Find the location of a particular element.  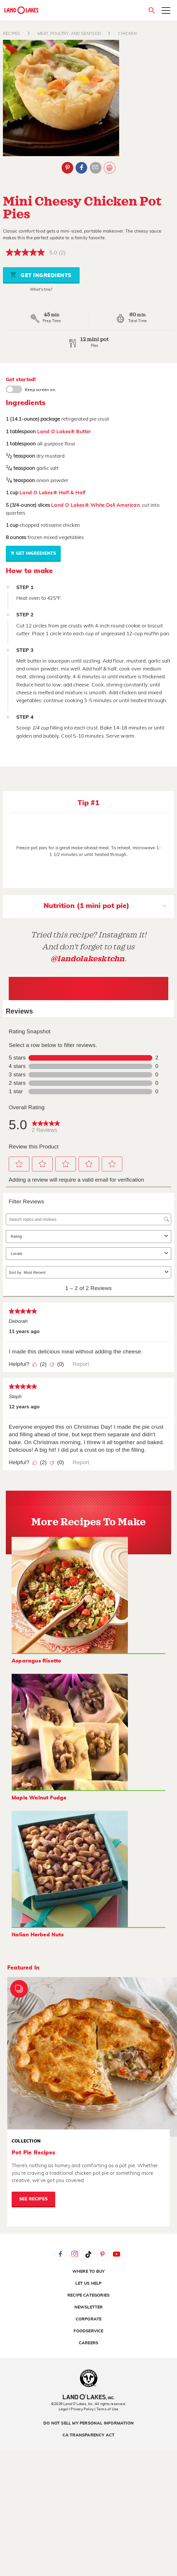

Land O Lakes® White Deli American is located at coordinates (95, 505).